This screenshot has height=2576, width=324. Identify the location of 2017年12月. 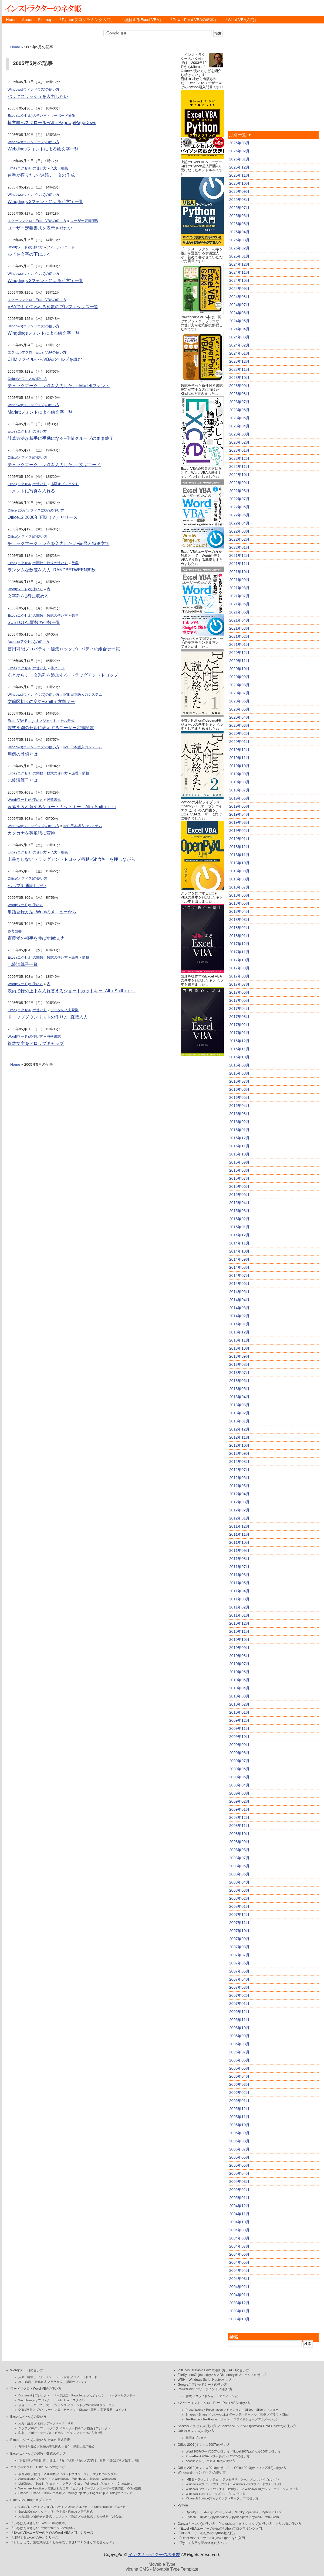
(239, 944).